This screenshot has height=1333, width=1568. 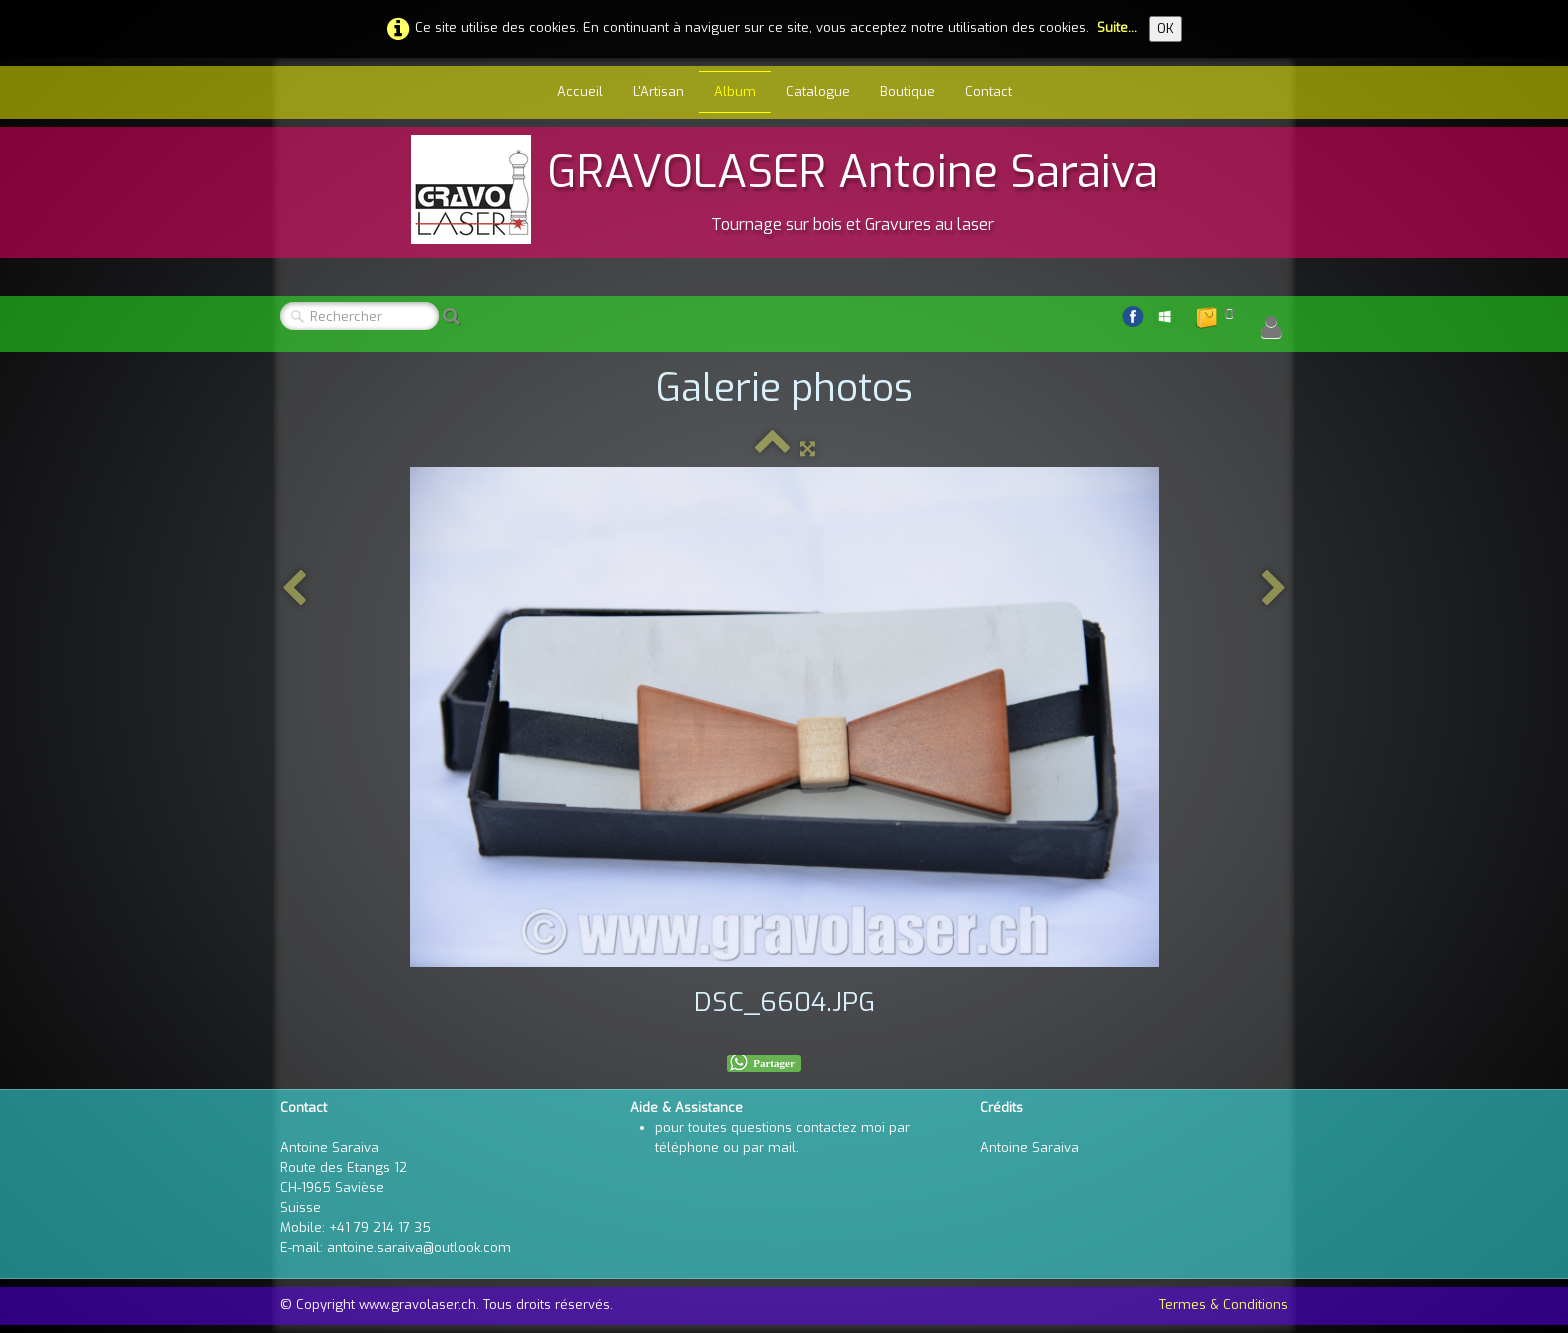 What do you see at coordinates (658, 91) in the screenshot?
I see `L'Artisan` at bounding box center [658, 91].